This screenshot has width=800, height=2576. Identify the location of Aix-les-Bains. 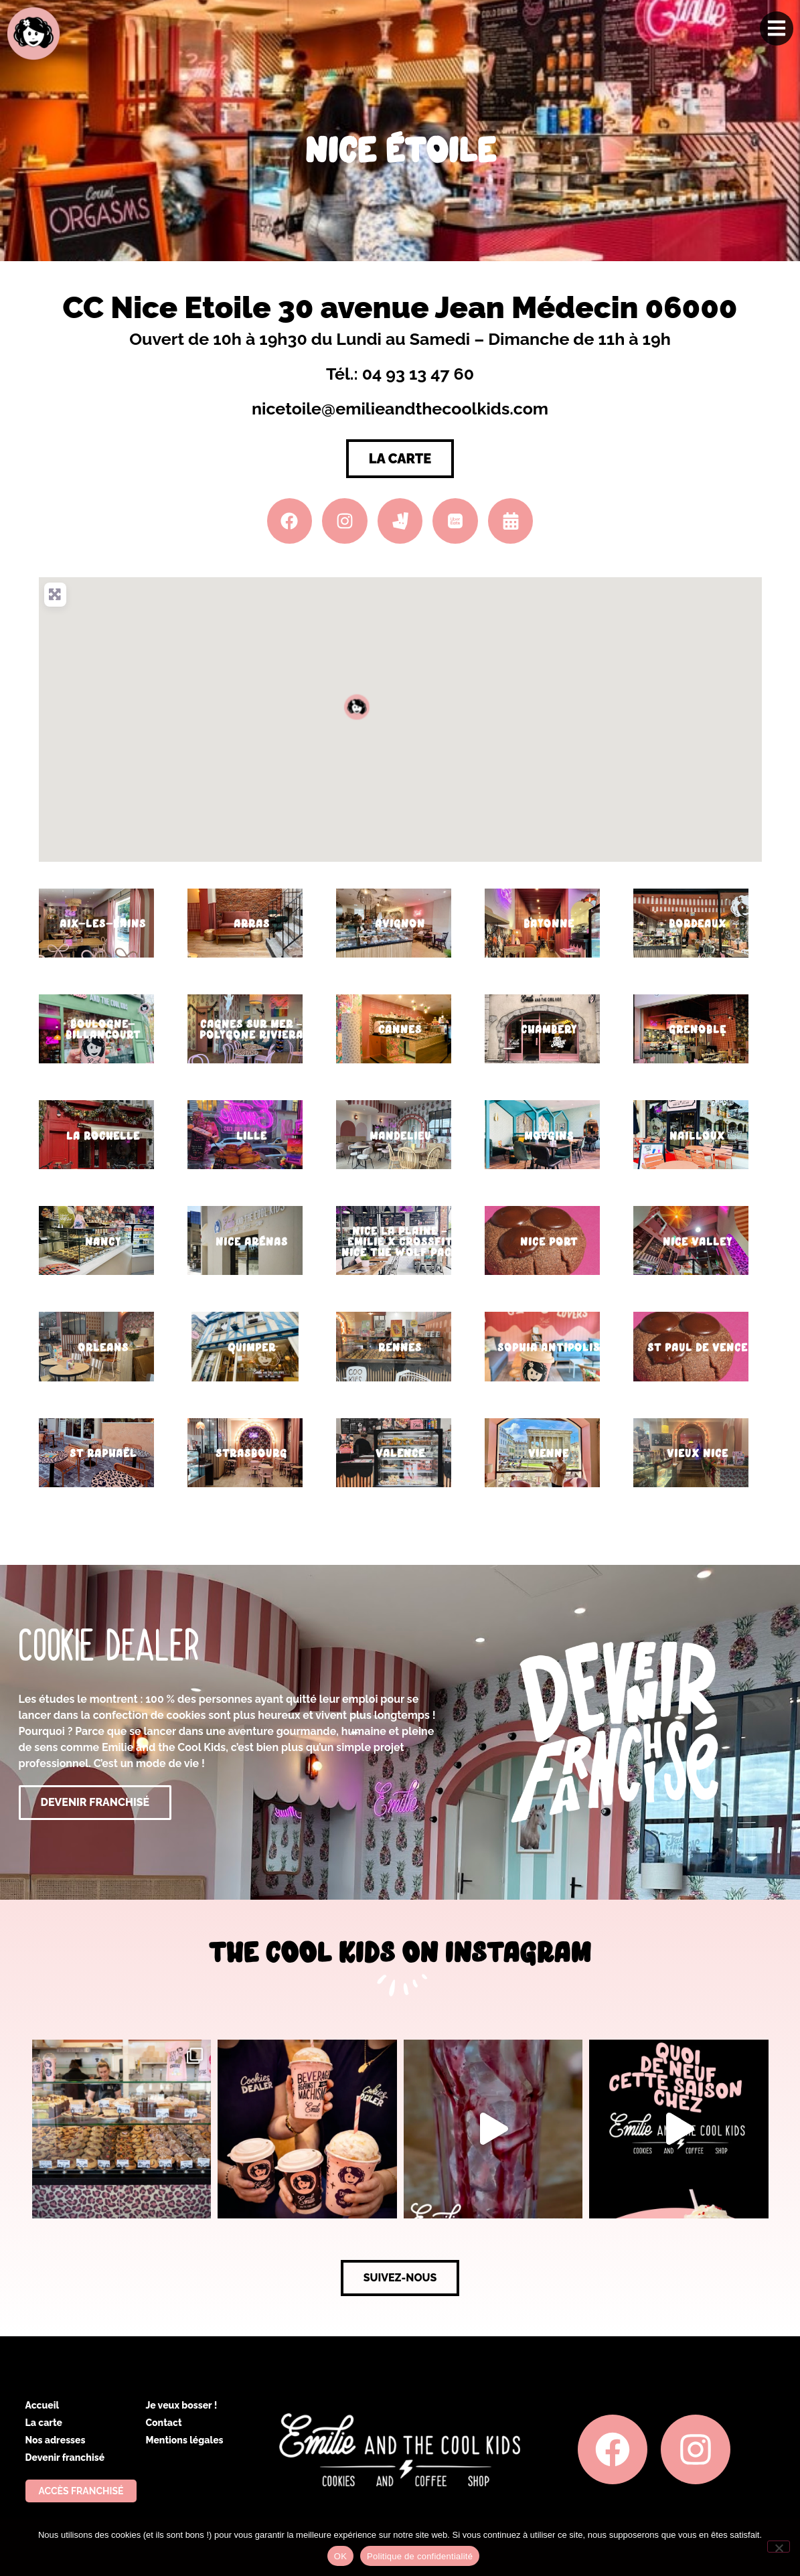
(103, 924).